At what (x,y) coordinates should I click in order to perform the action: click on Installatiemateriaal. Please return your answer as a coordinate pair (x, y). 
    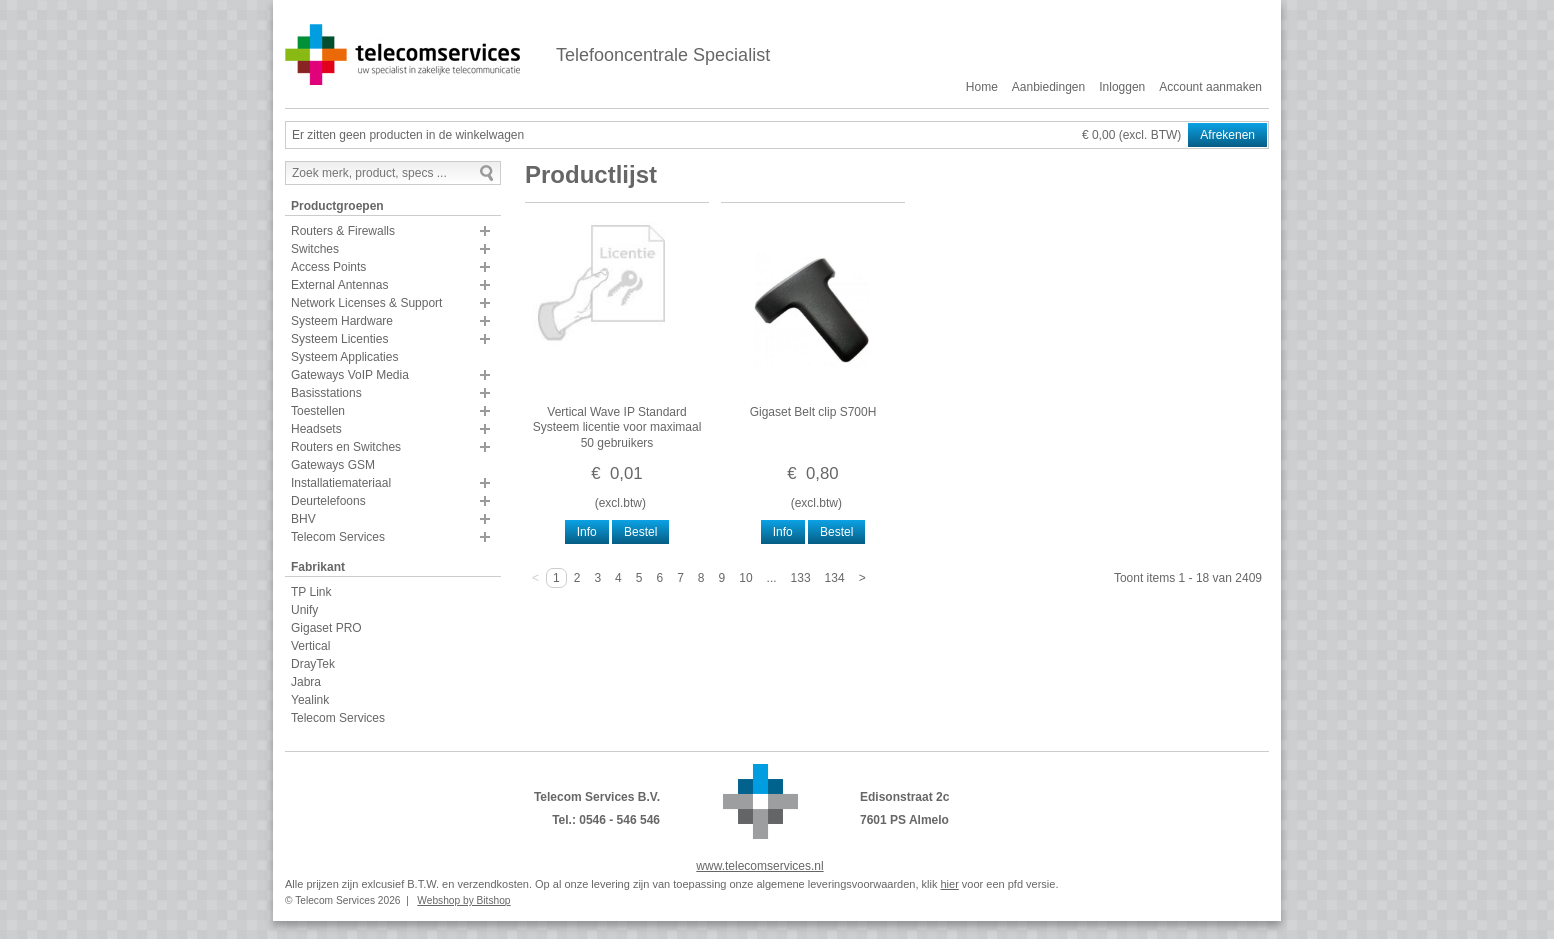
    Looking at the image, I should click on (341, 483).